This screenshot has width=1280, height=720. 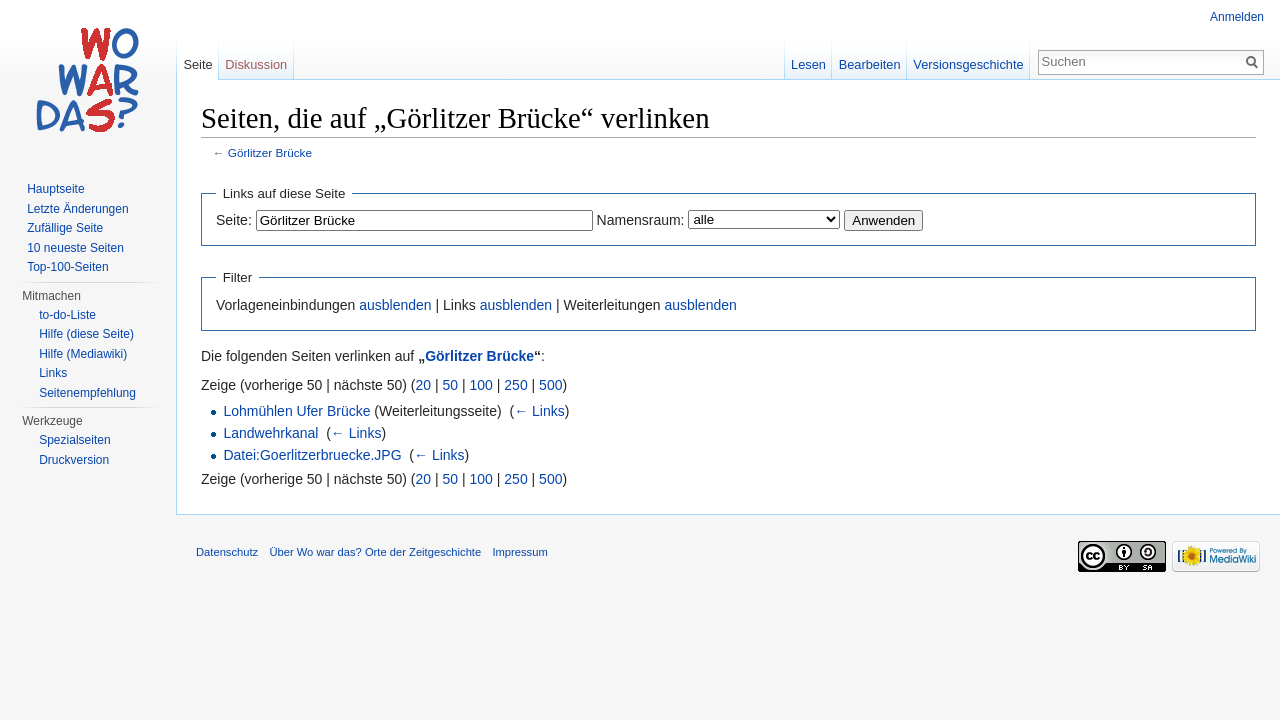 What do you see at coordinates (395, 305) in the screenshot?
I see `ausblenden` at bounding box center [395, 305].